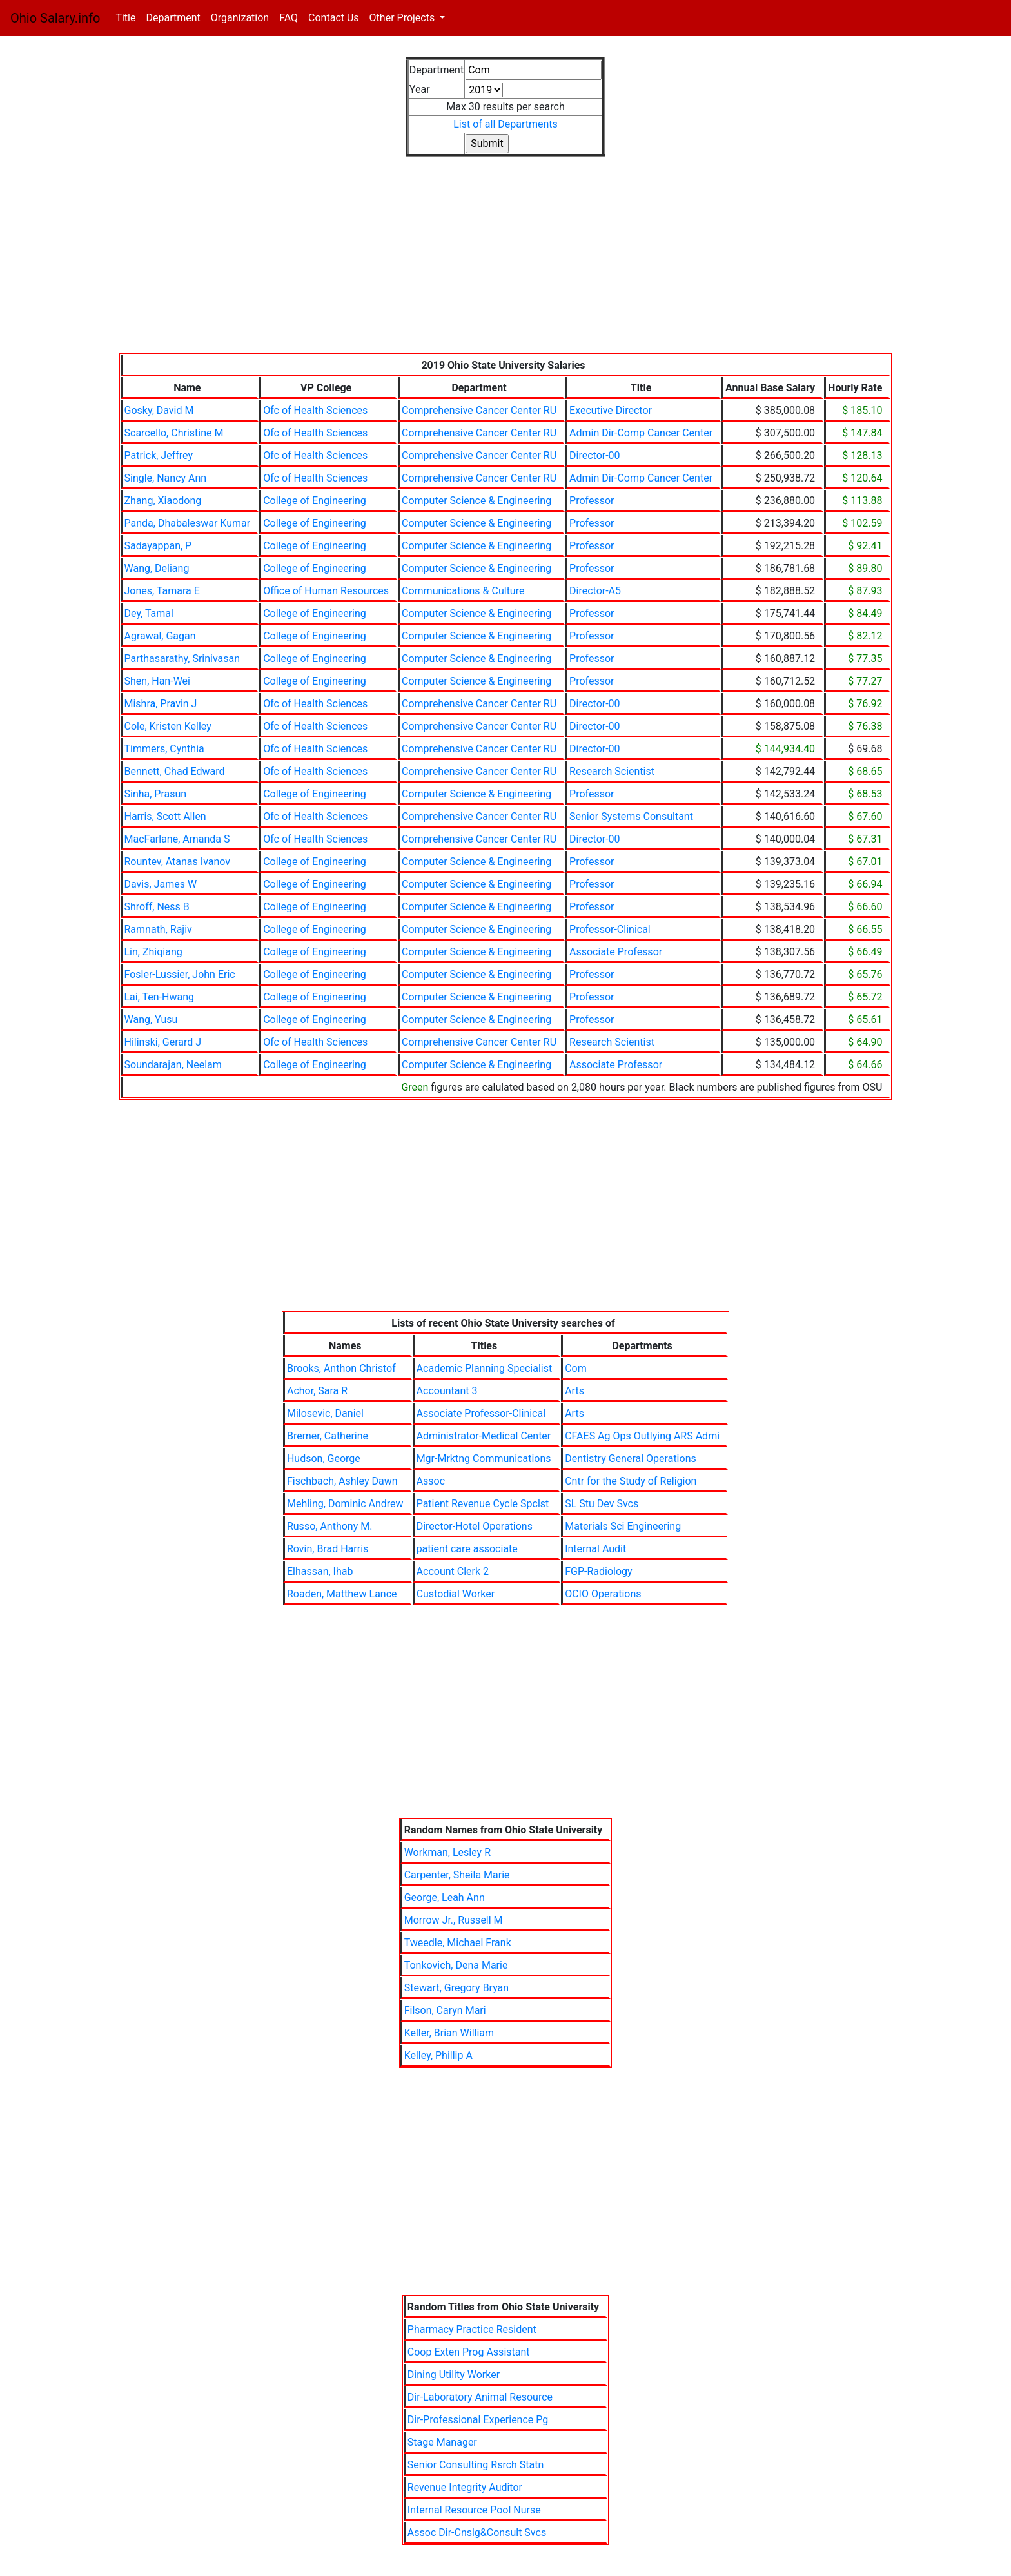 The height and width of the screenshot is (2576, 1011). What do you see at coordinates (576, 1368) in the screenshot?
I see `Com` at bounding box center [576, 1368].